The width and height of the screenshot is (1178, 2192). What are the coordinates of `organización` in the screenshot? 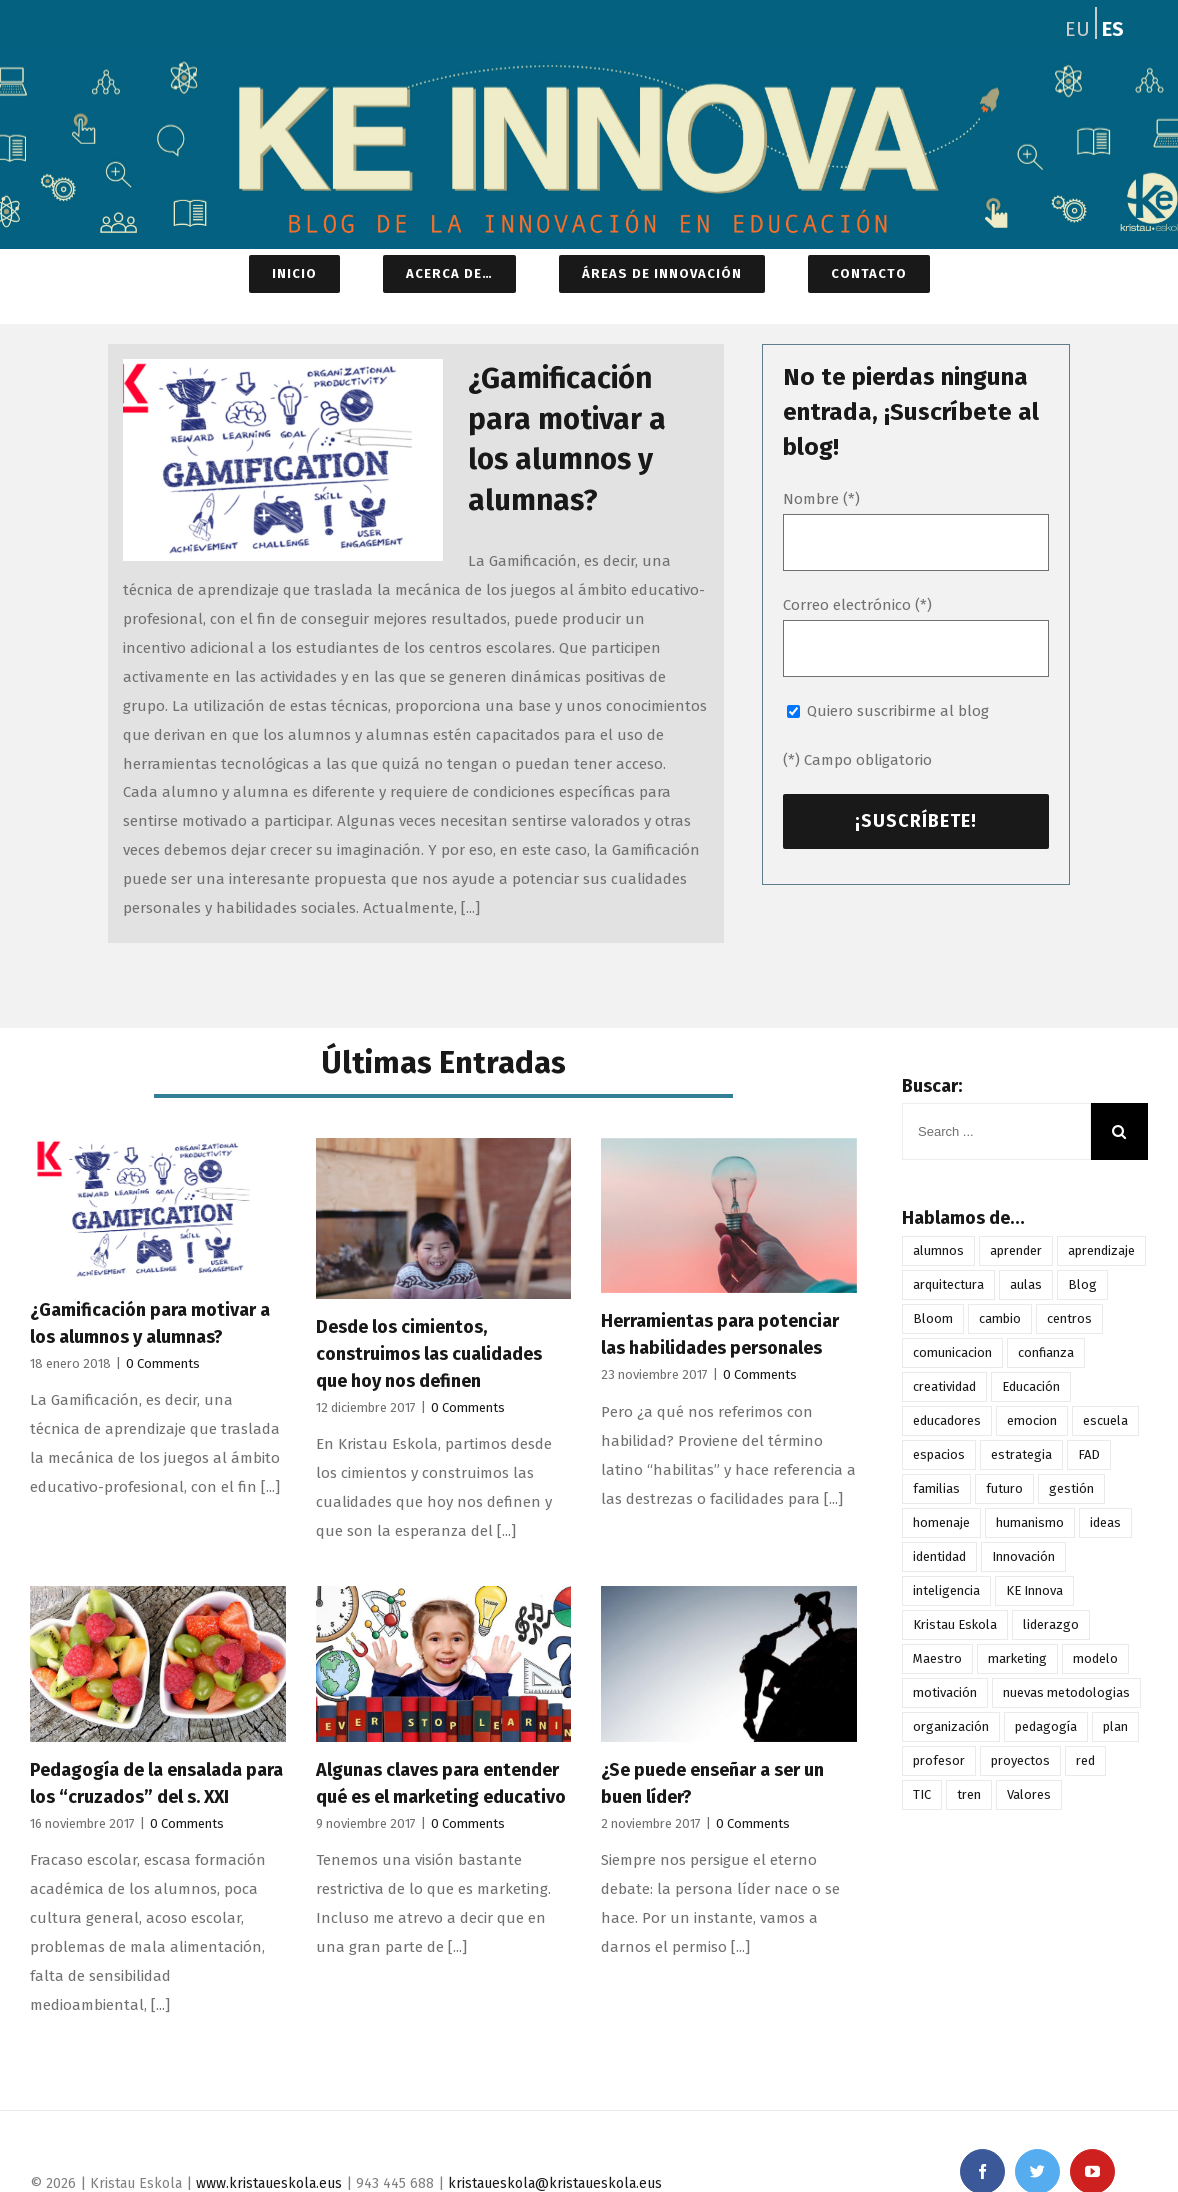 It's located at (951, 1726).